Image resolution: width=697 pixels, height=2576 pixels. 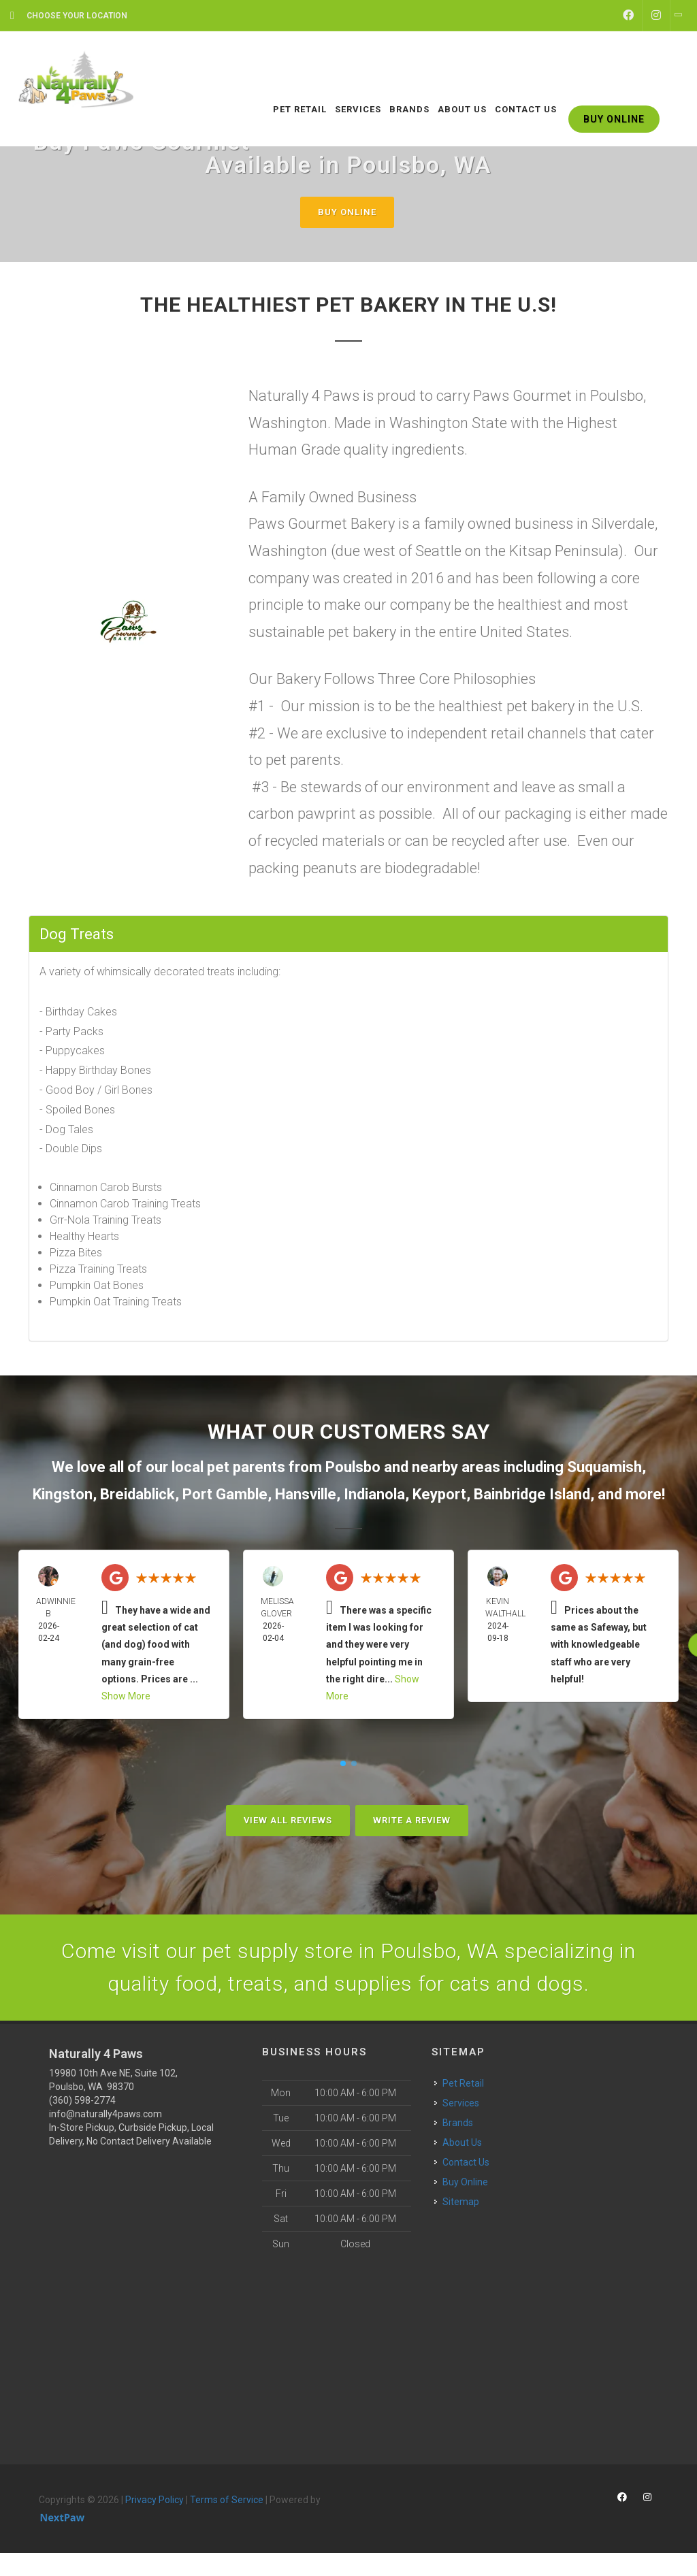 What do you see at coordinates (288, 1820) in the screenshot?
I see `View All Reviews` at bounding box center [288, 1820].